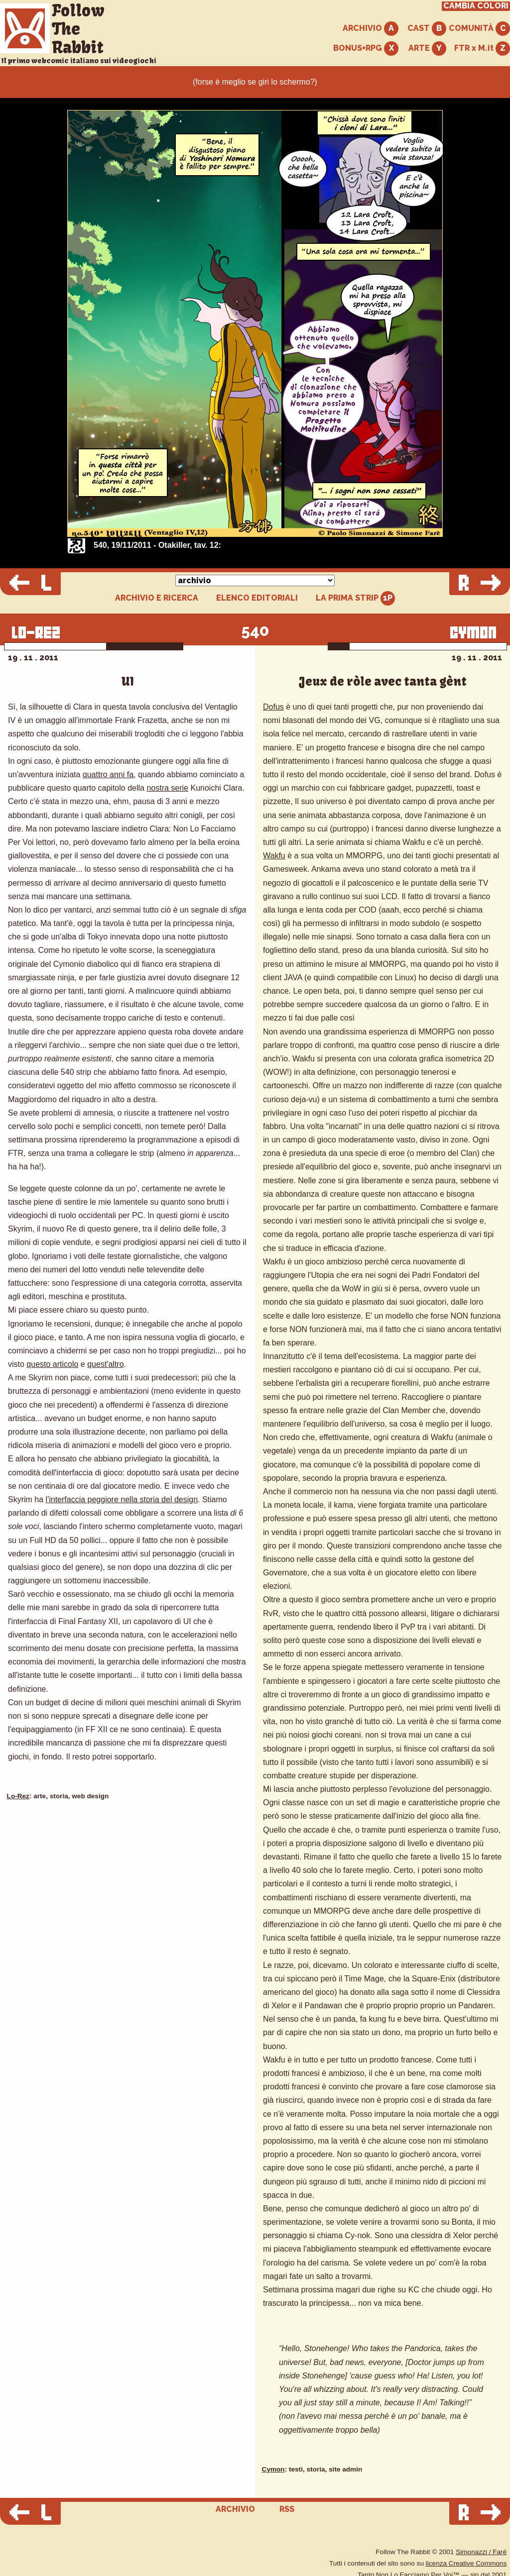  I want to click on nostra serie, so click(167, 788).